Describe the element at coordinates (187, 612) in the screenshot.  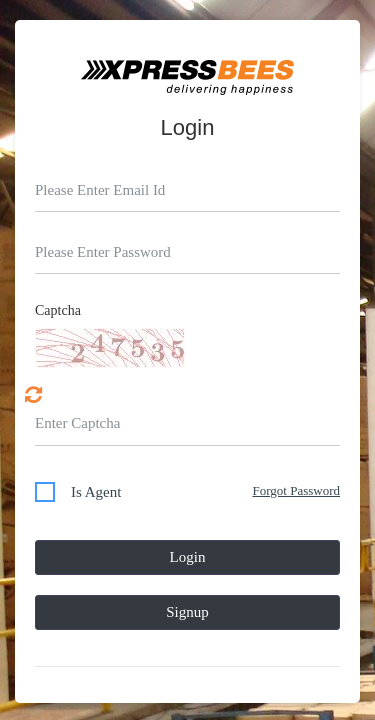
I see `Signup` at that location.